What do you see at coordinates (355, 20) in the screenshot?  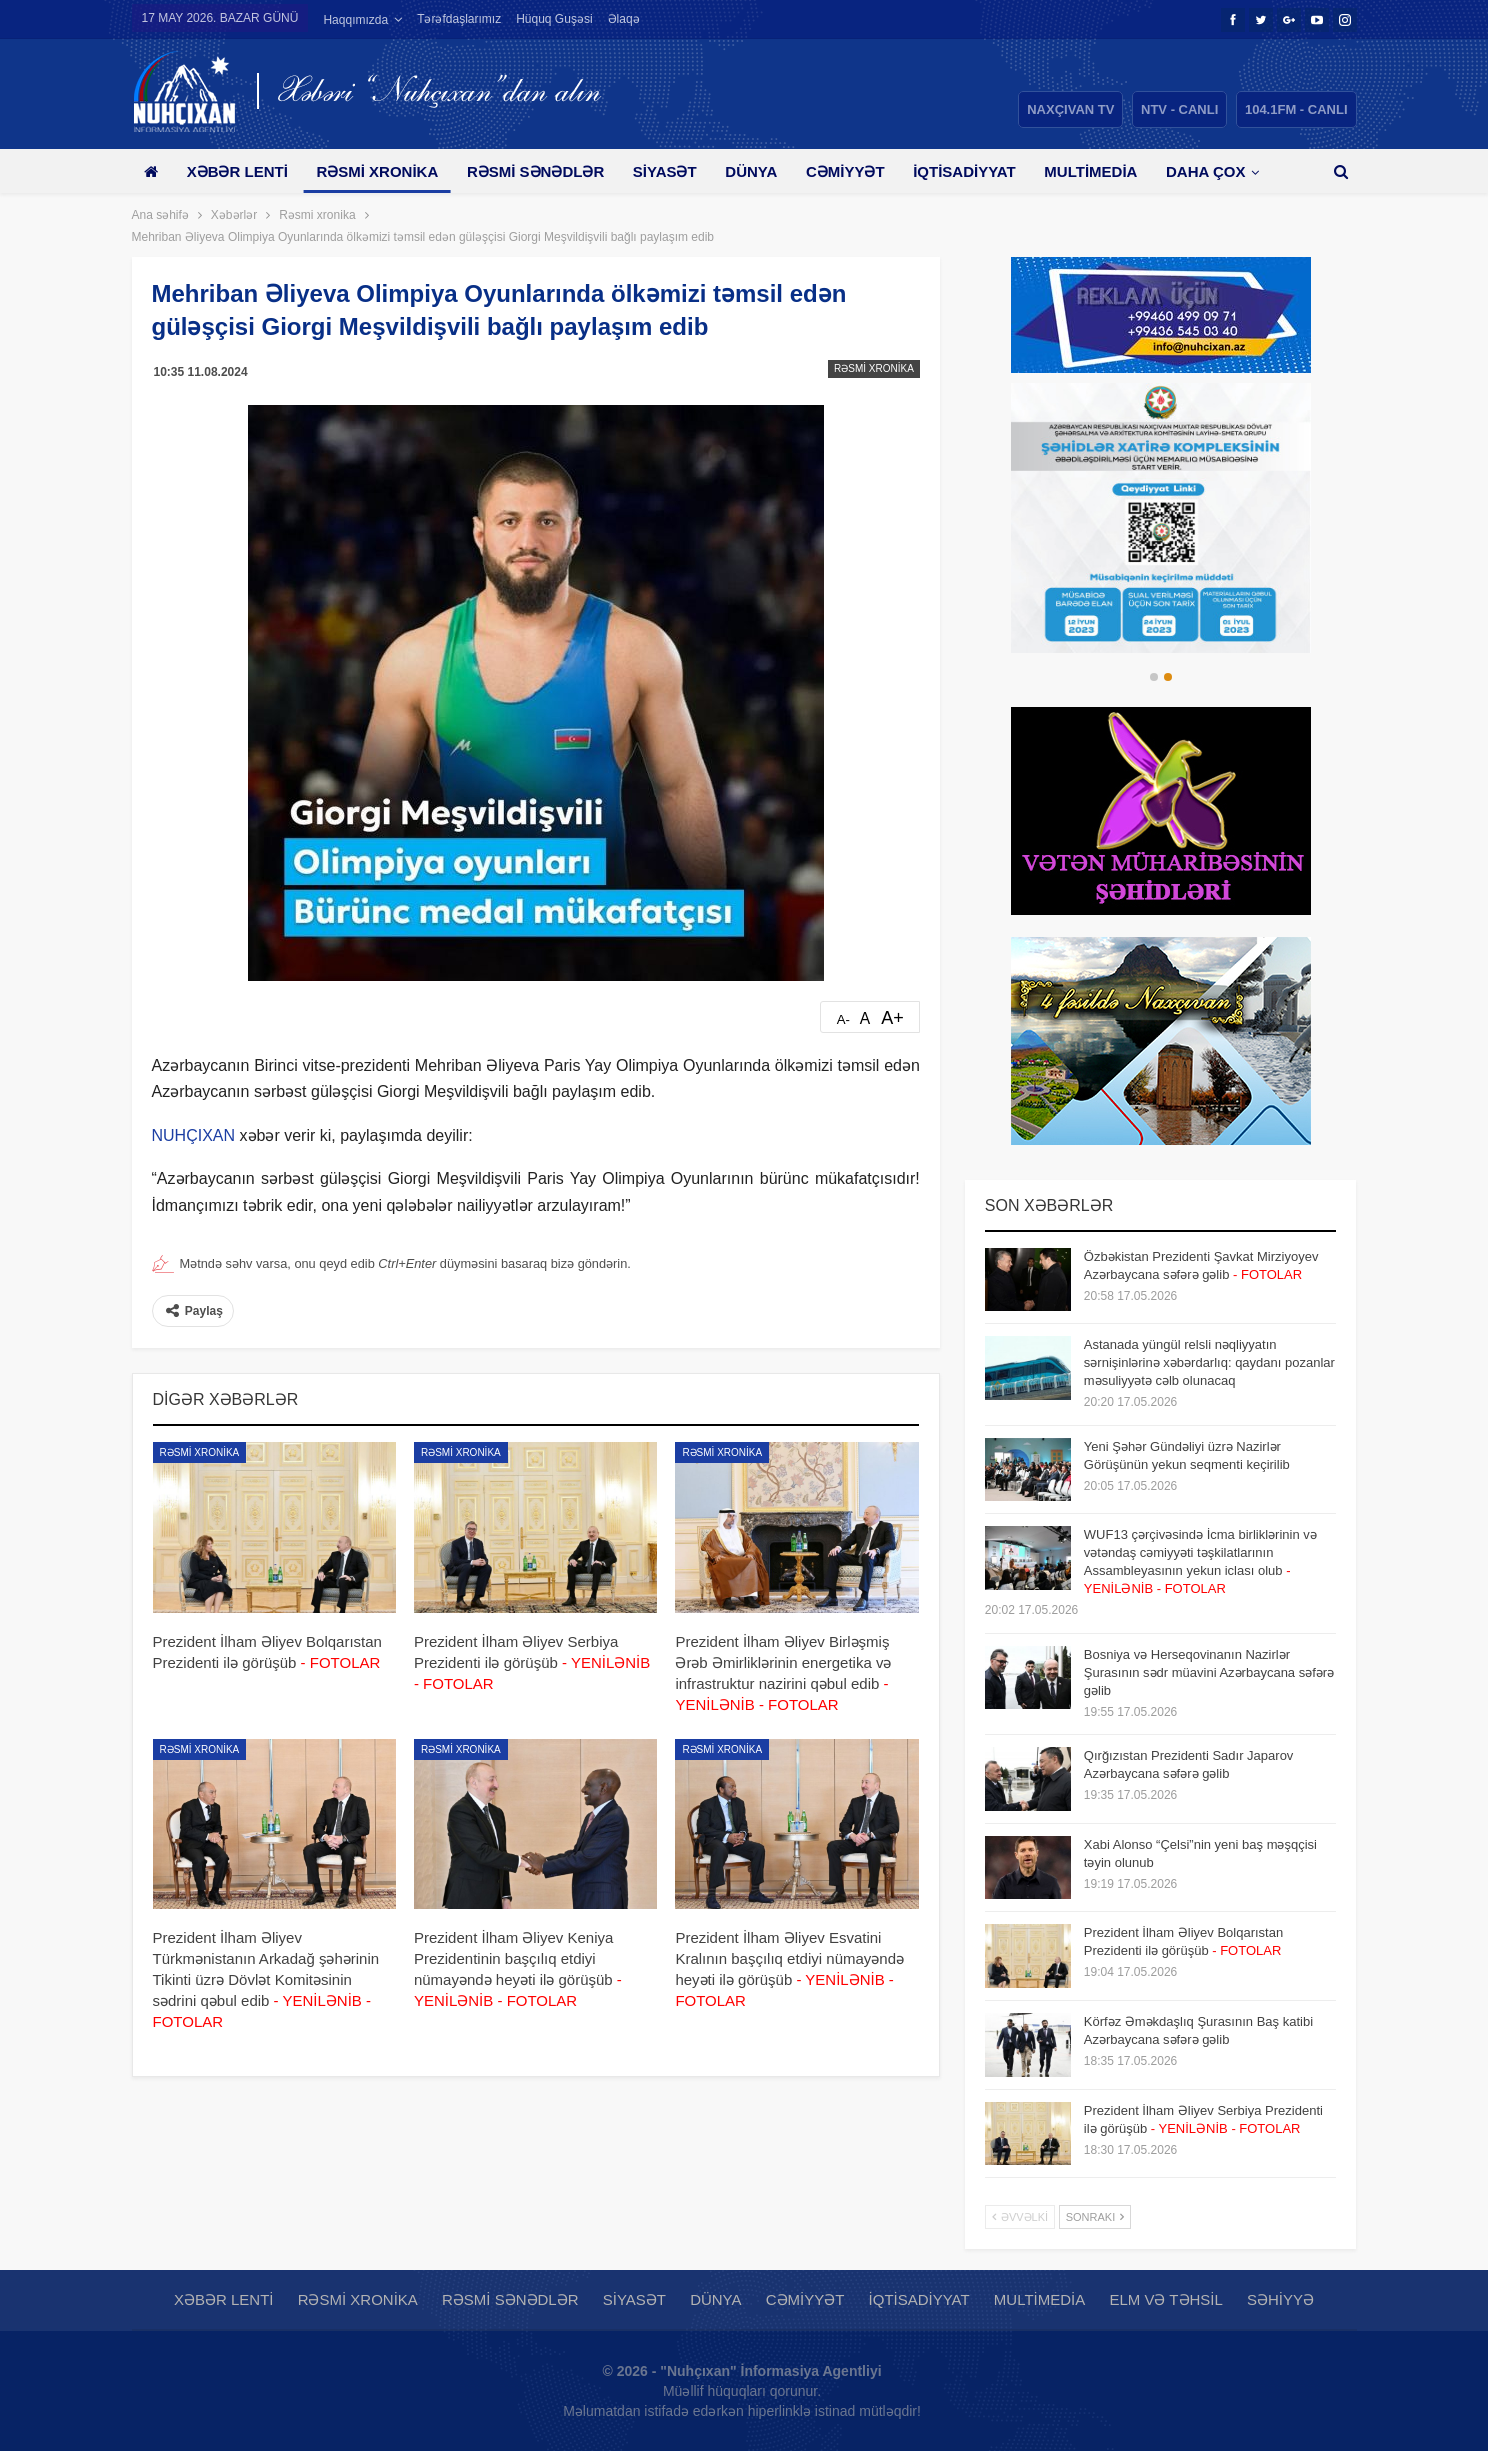 I see `Haqqımızda` at bounding box center [355, 20].